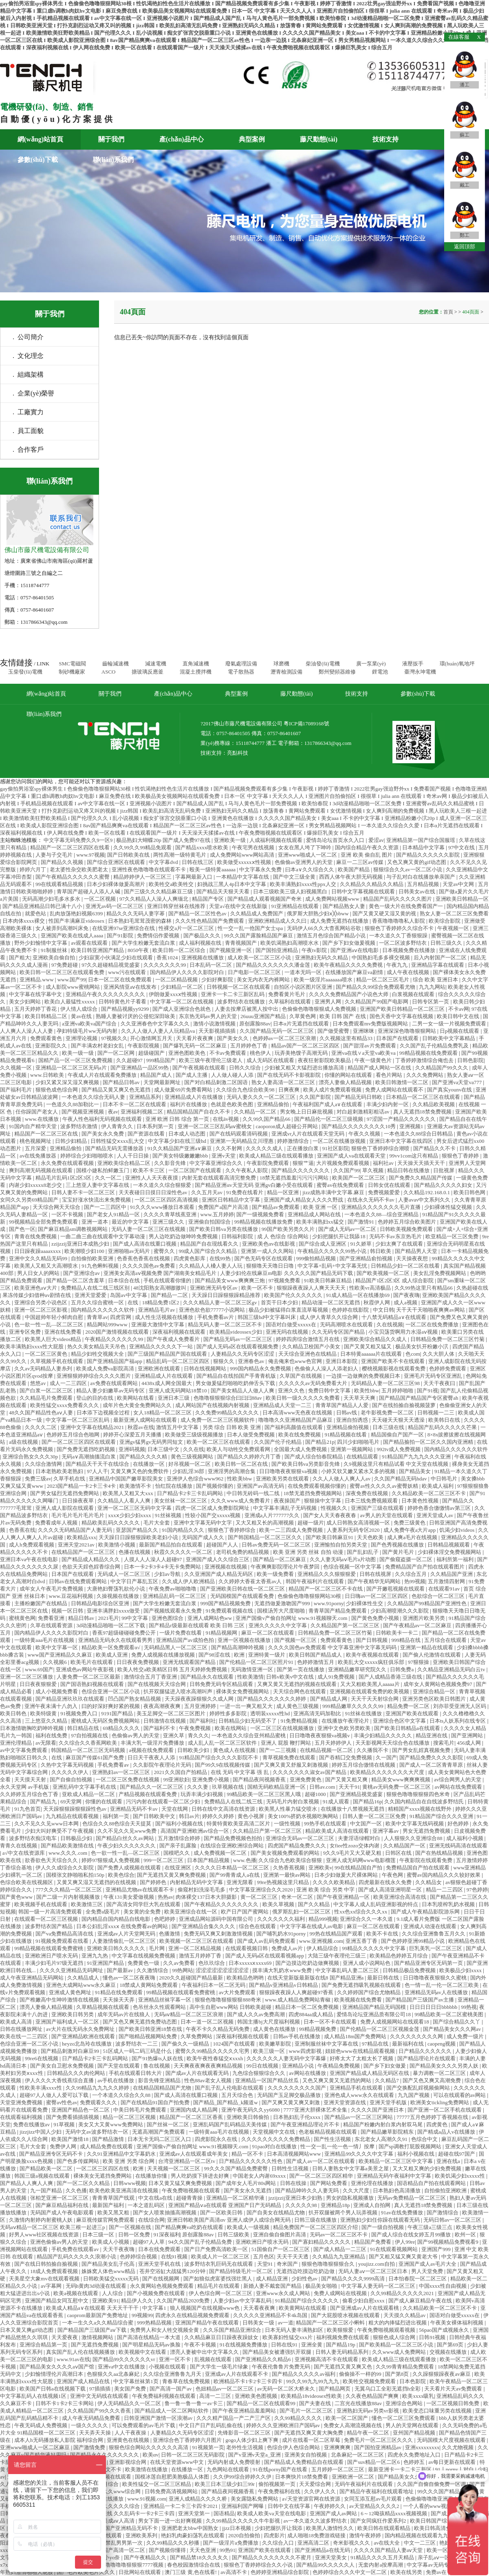 This screenshot has width=489, height=2576. I want to click on 黄色一级大片在线免费看国产一, so click(406, 906).